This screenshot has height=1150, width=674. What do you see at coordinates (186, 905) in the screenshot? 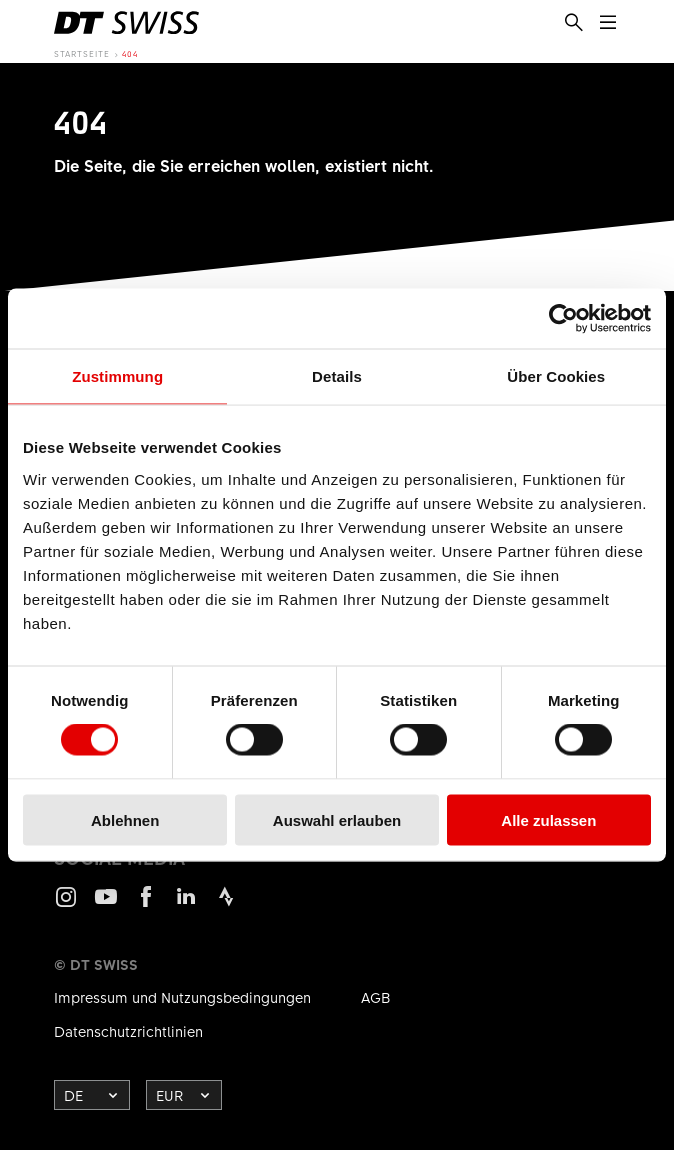
I see `LinkedIn` at bounding box center [186, 905].